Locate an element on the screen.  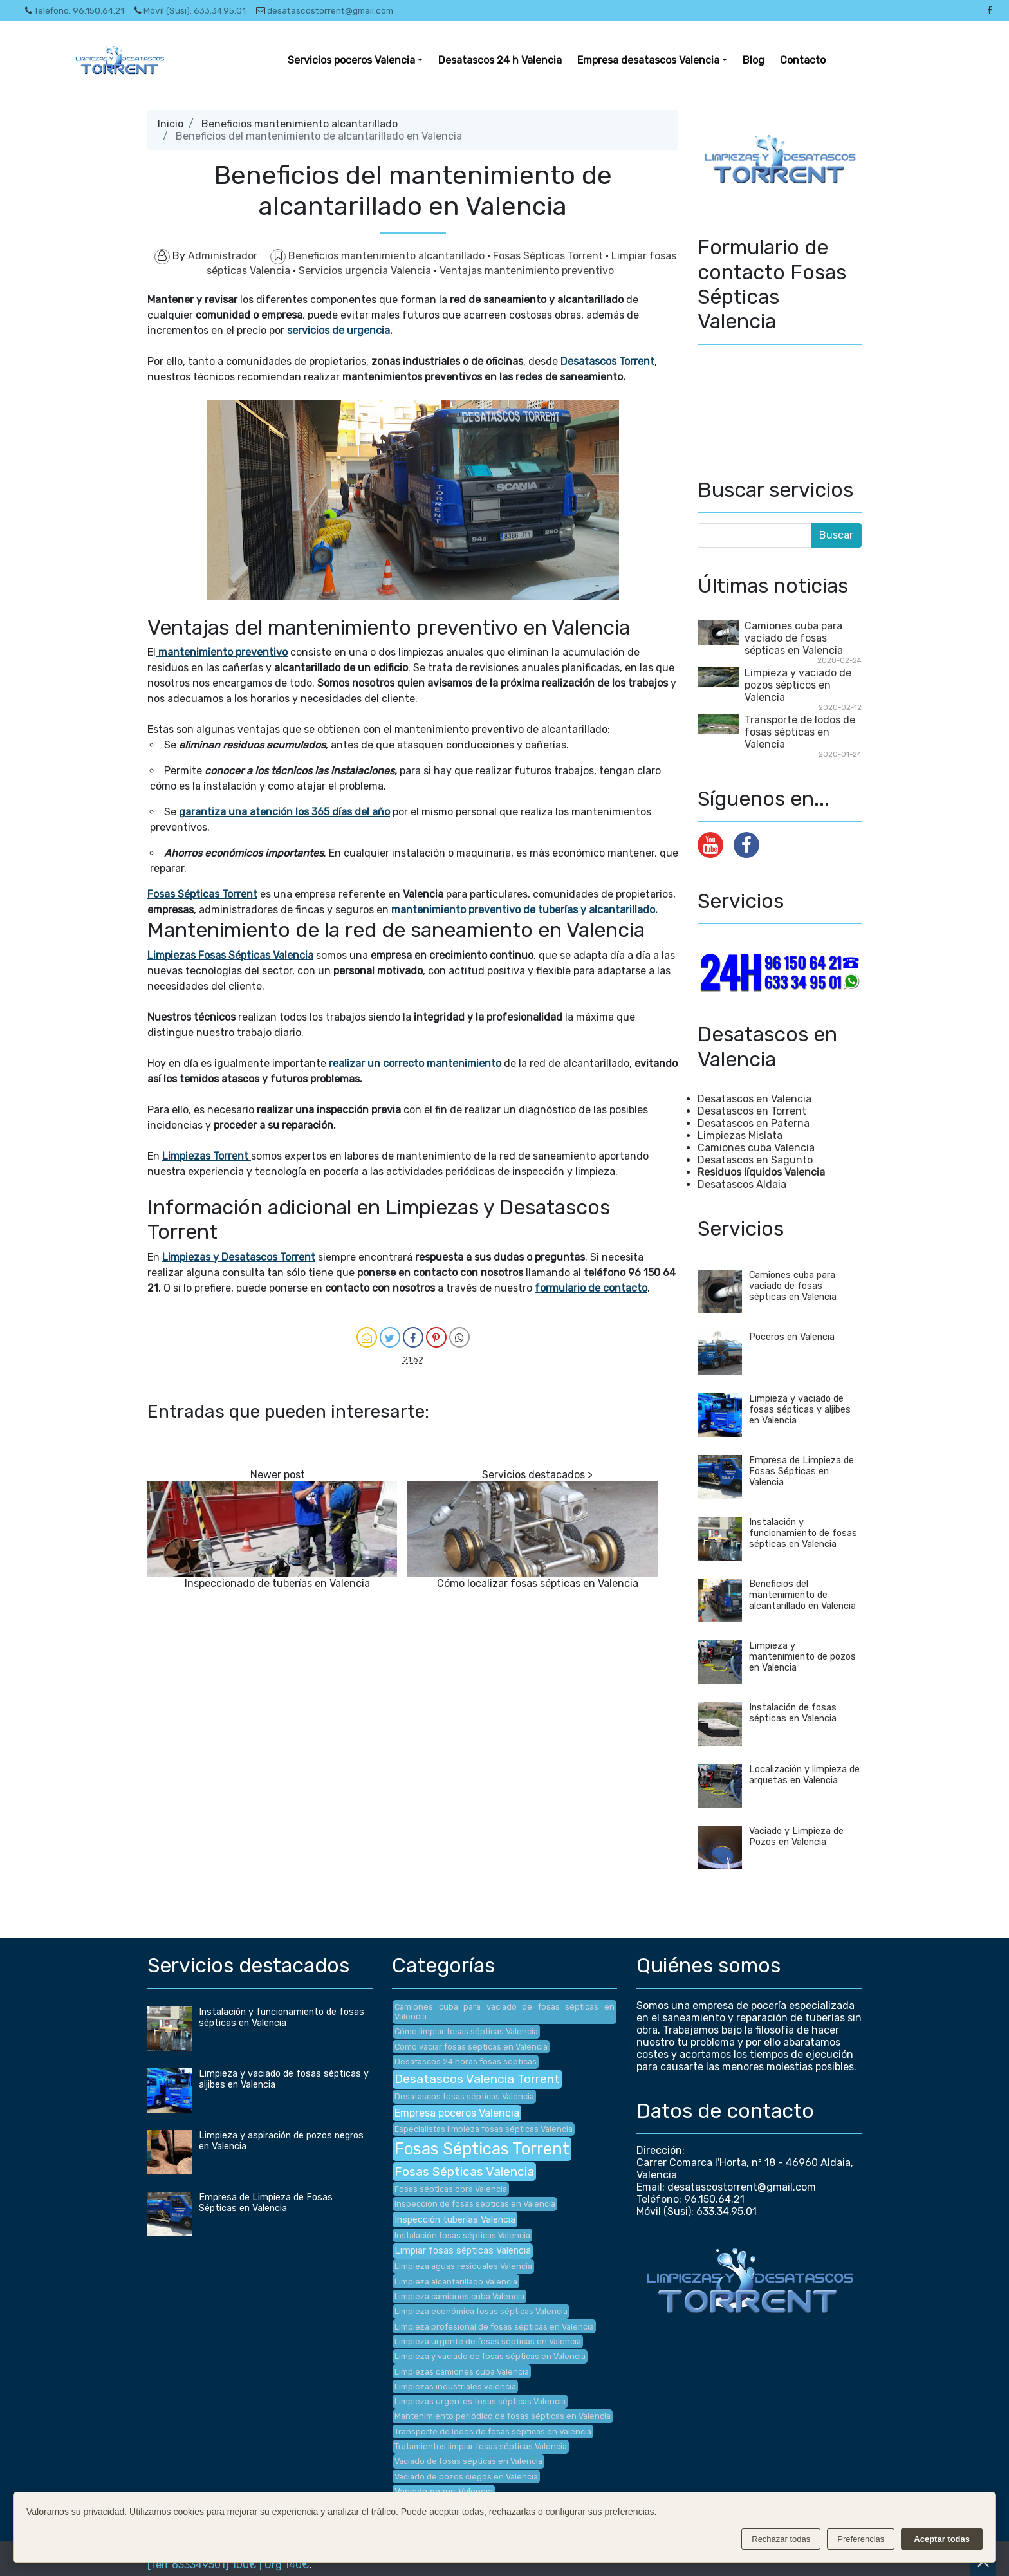
Limpieza económica fosas sépticas Valencia is located at coordinates (481, 2311).